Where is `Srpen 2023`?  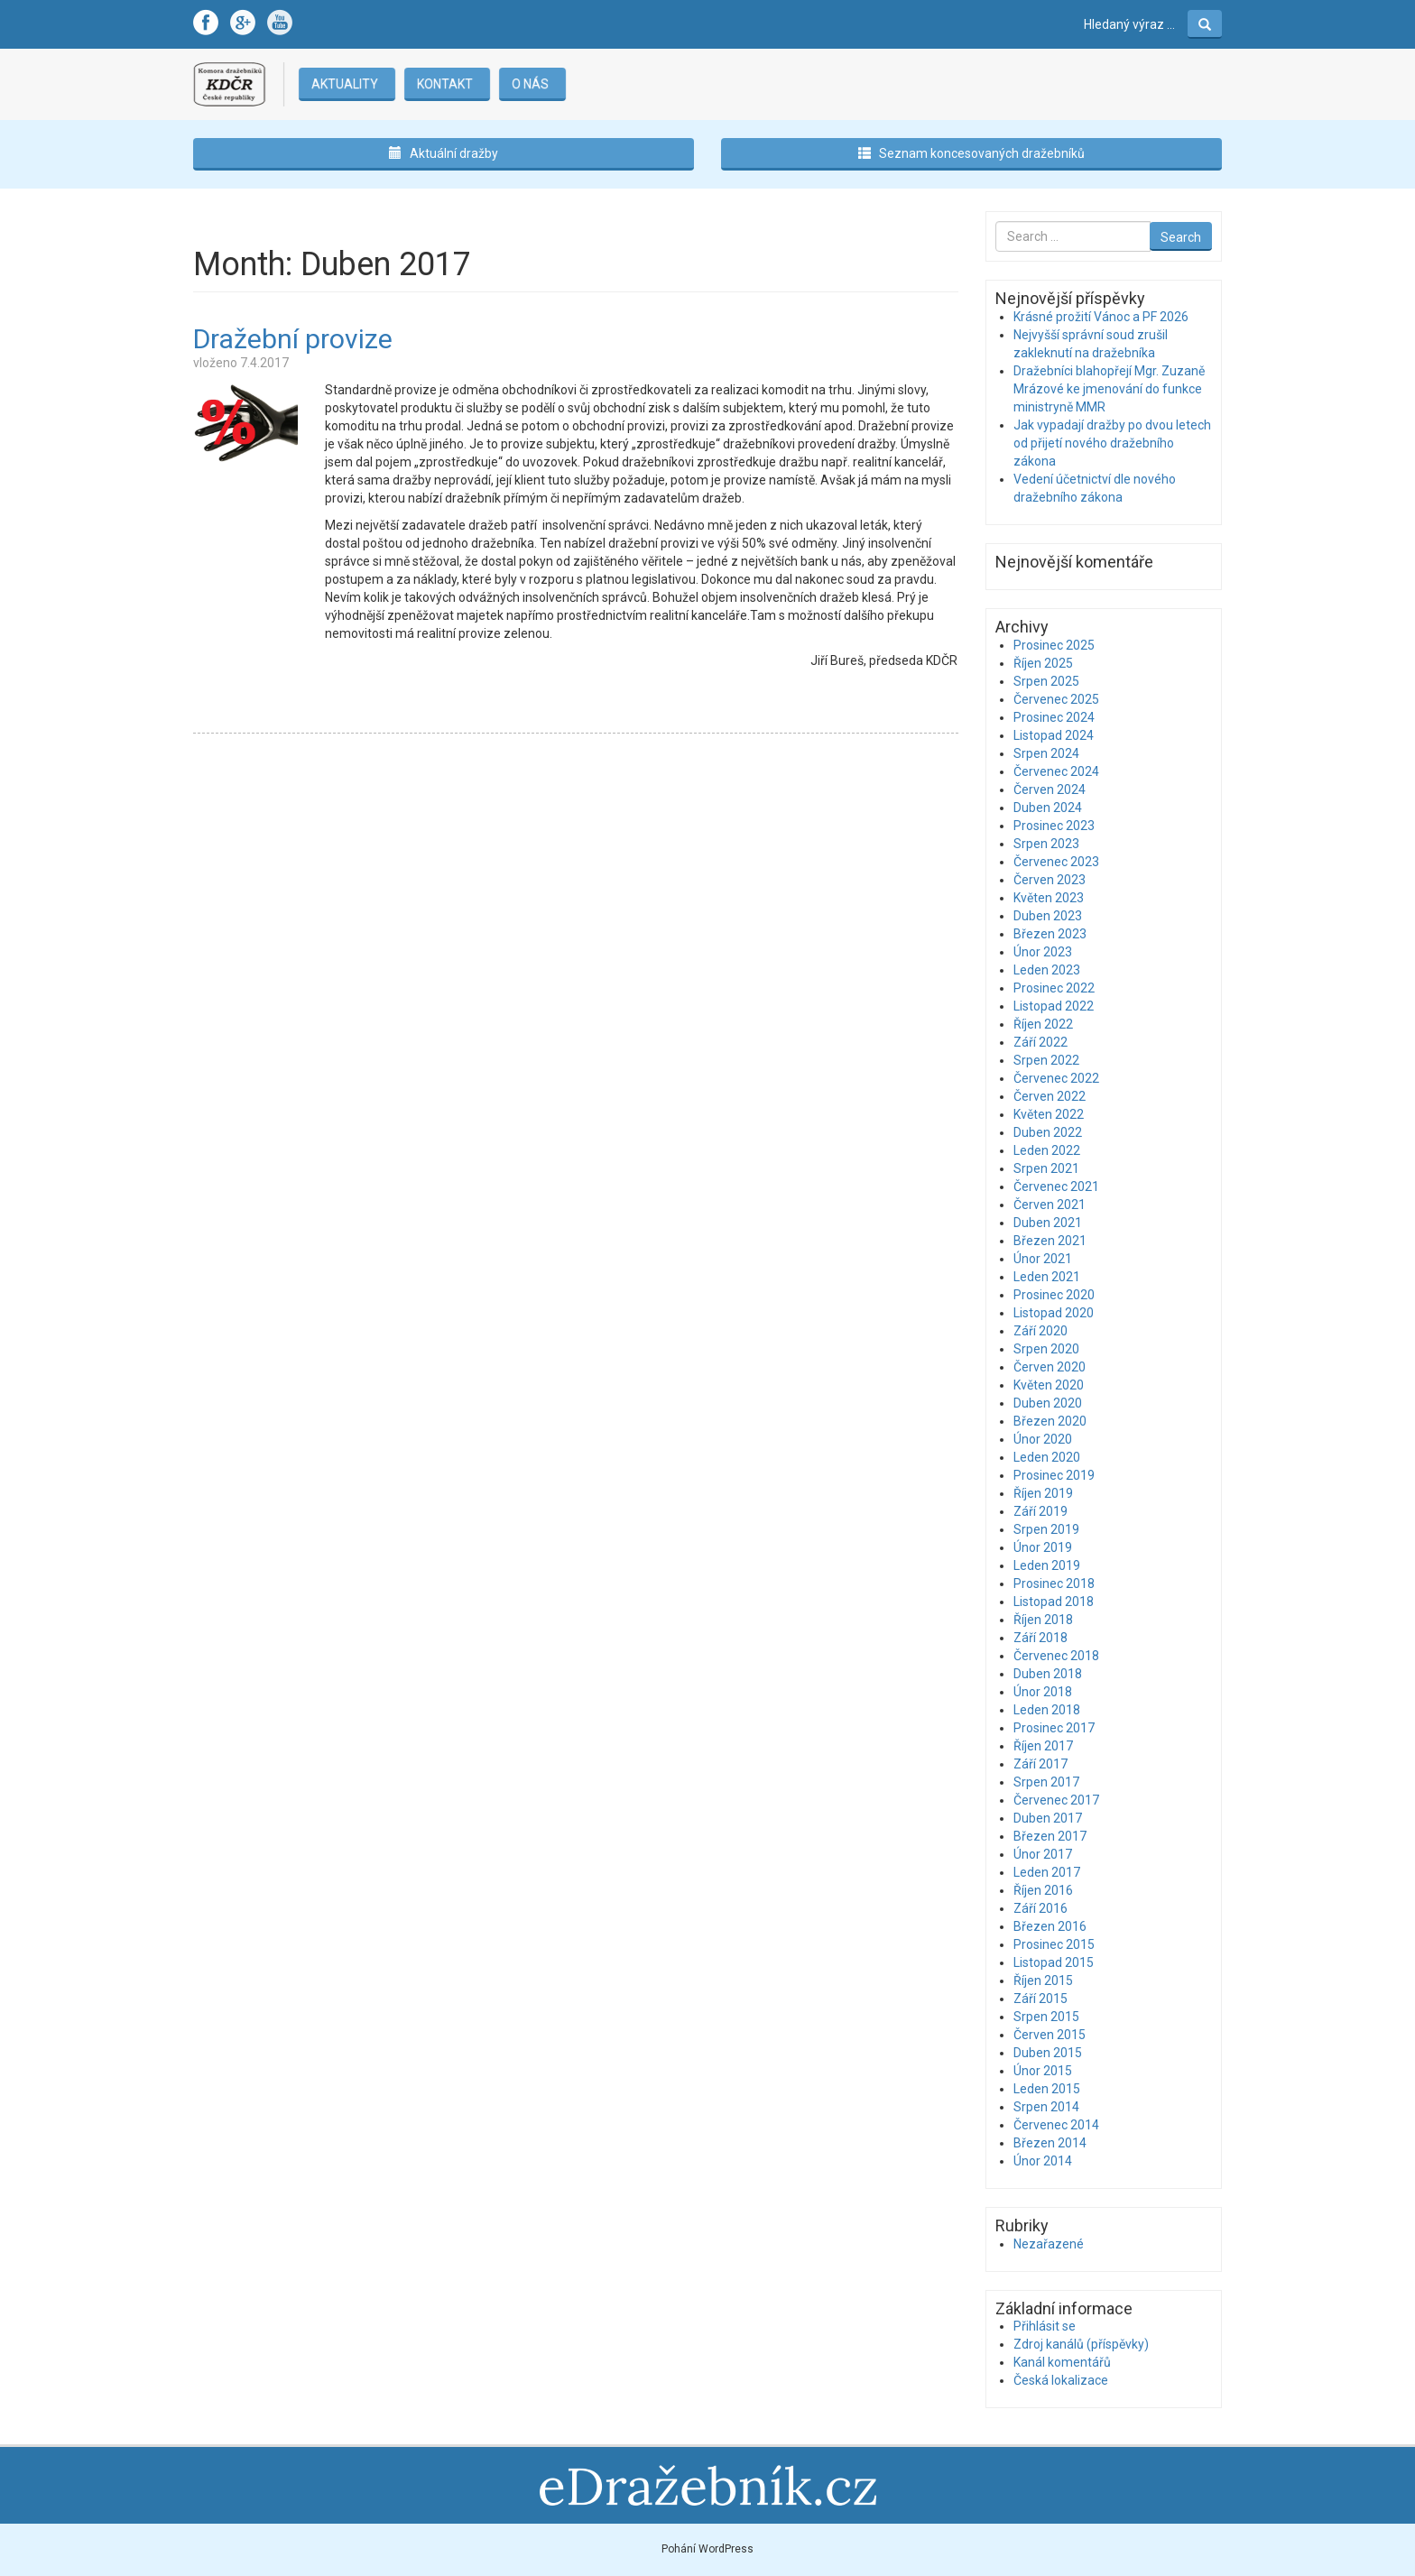 Srpen 2023 is located at coordinates (1046, 843).